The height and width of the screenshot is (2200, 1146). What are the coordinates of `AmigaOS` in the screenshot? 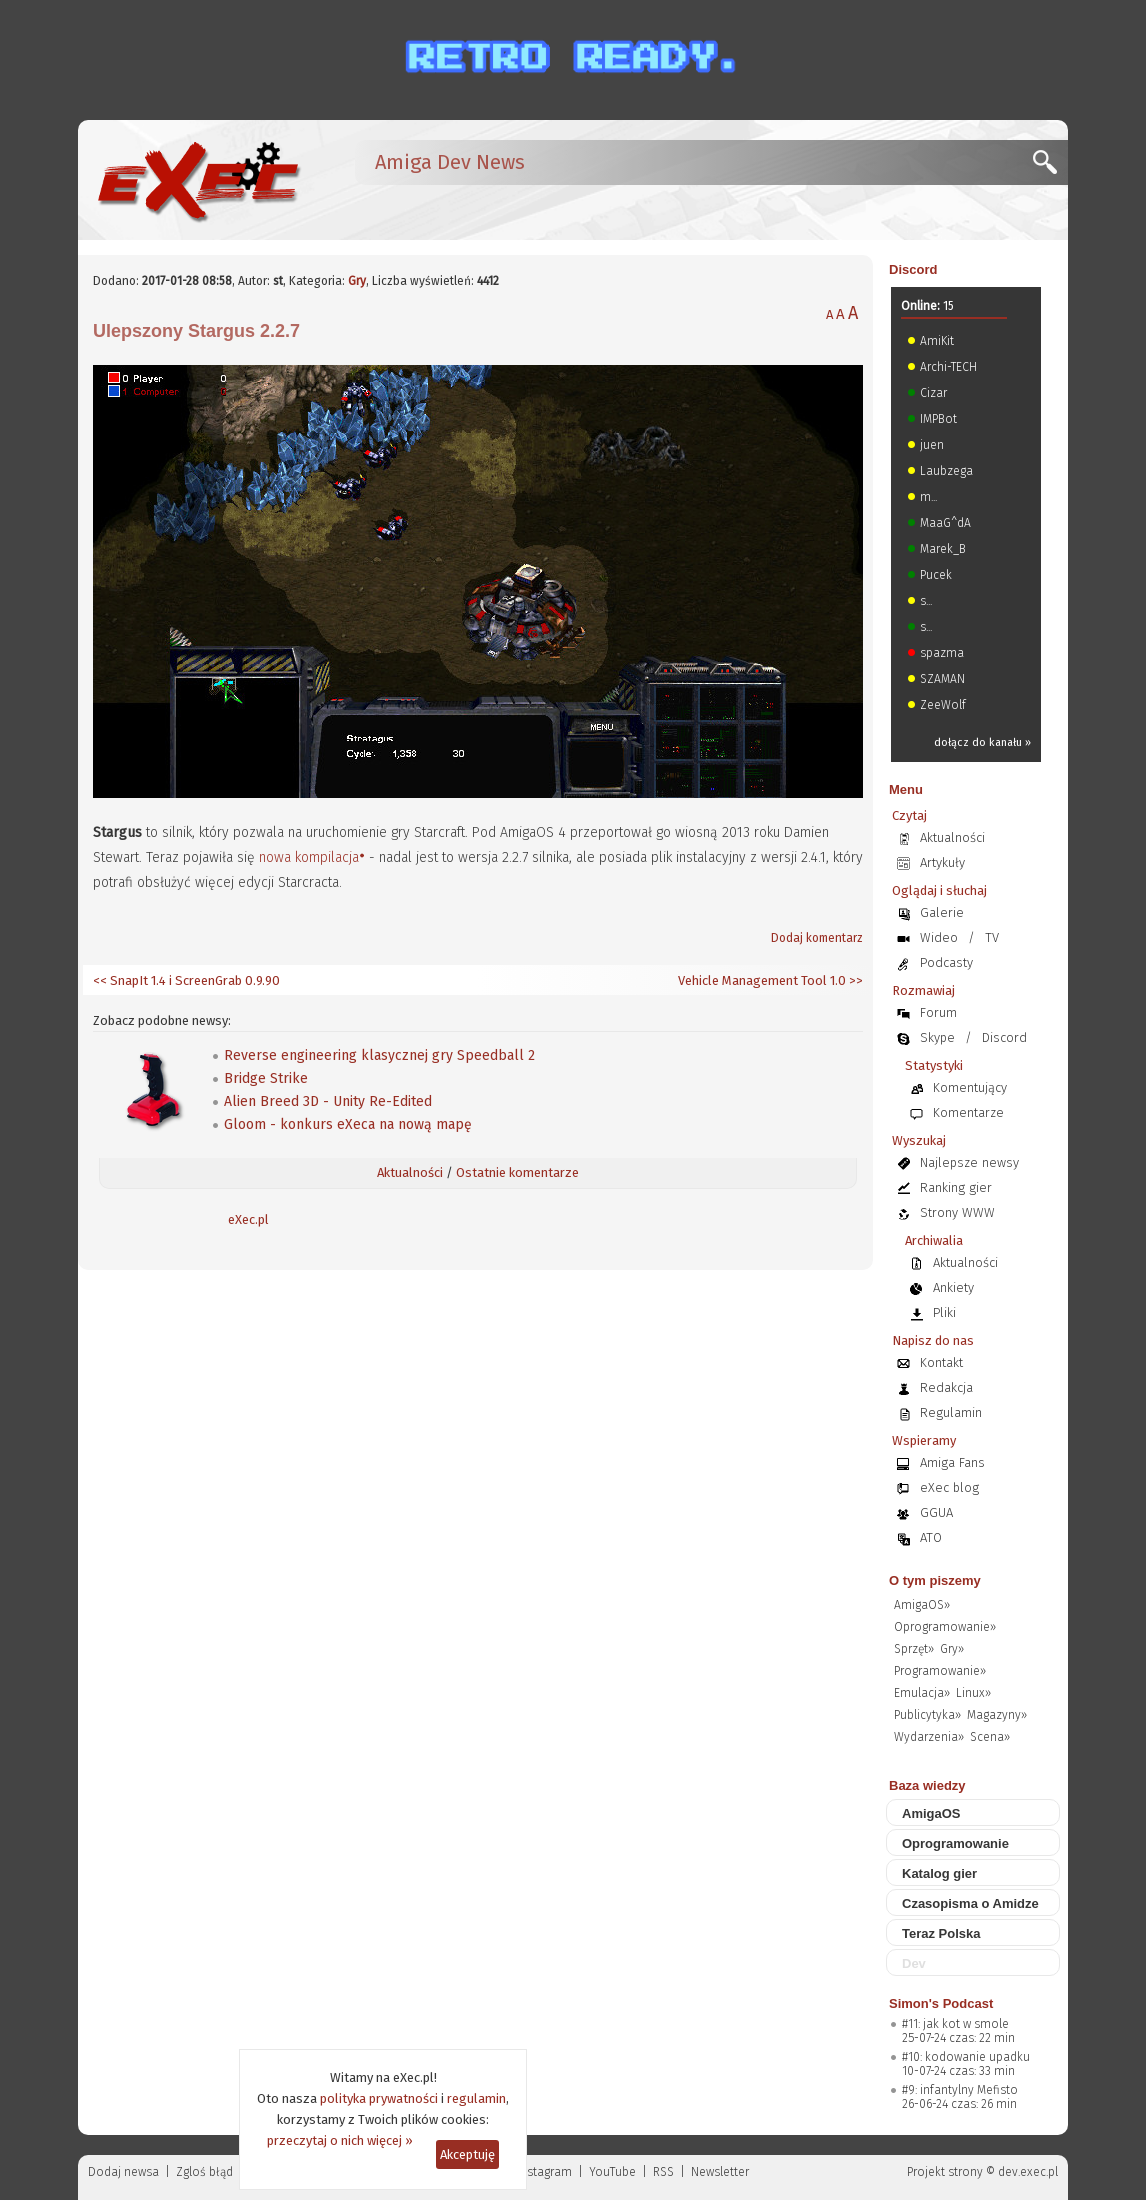 It's located at (931, 1813).